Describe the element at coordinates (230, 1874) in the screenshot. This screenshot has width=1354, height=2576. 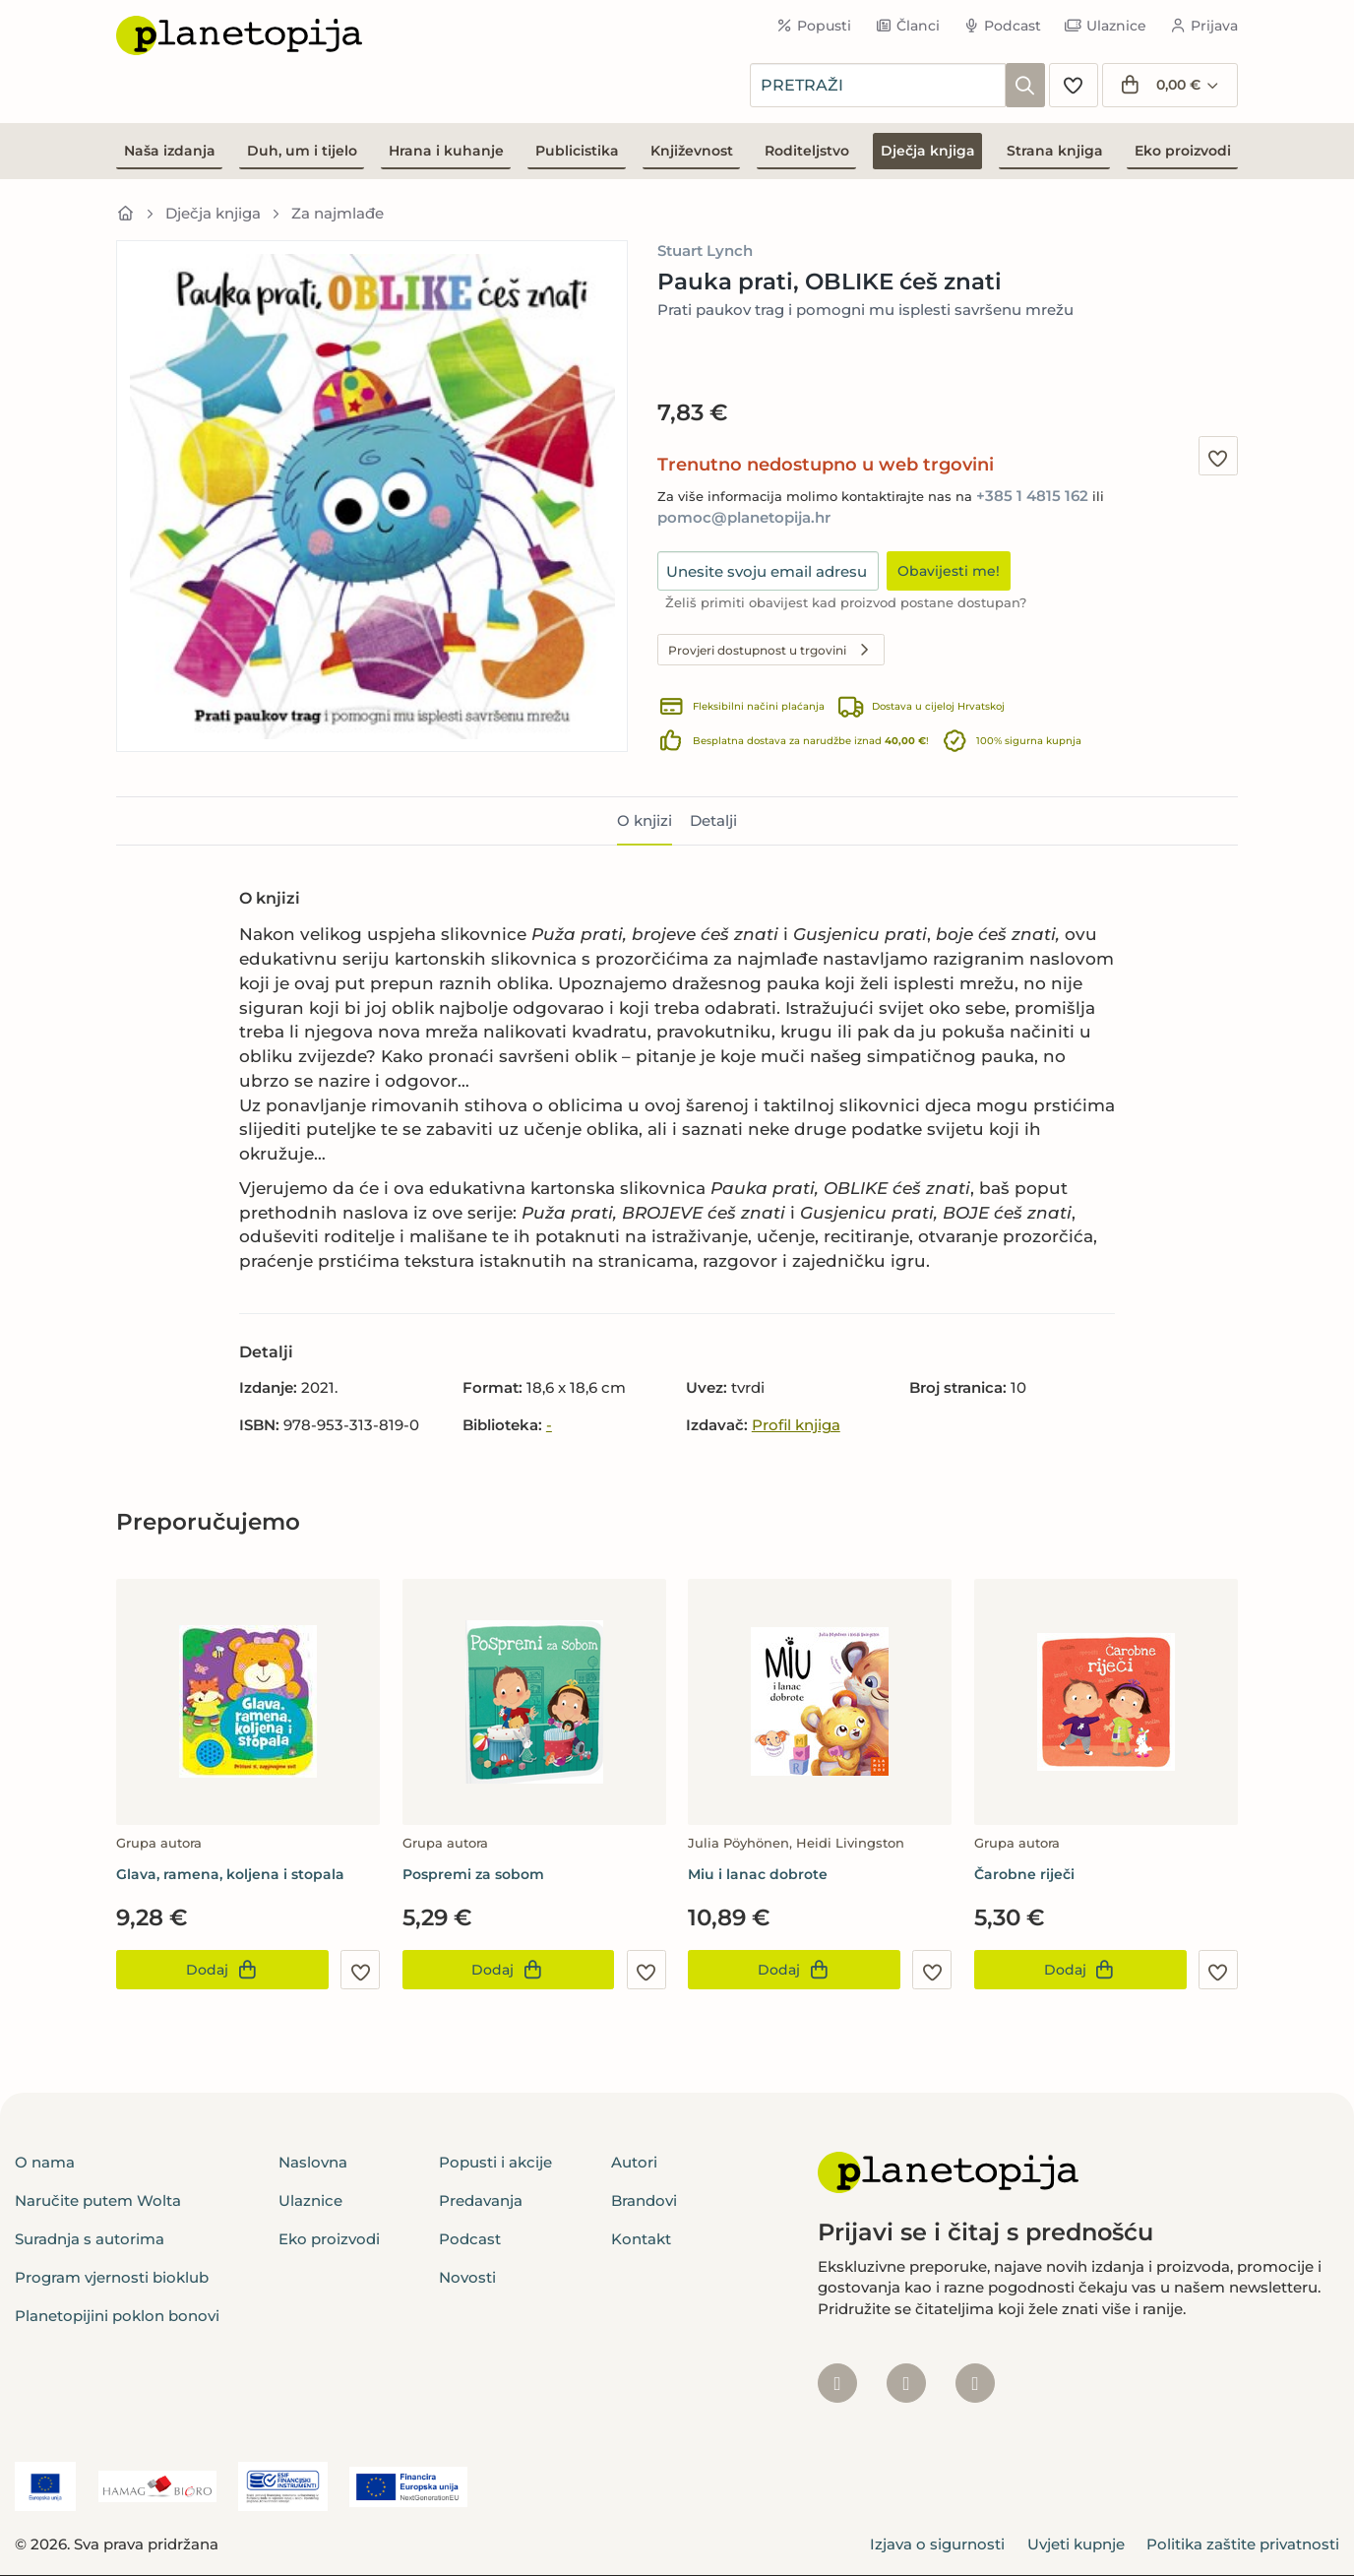
I see `Glava, ramena, koljena i stopala` at that location.